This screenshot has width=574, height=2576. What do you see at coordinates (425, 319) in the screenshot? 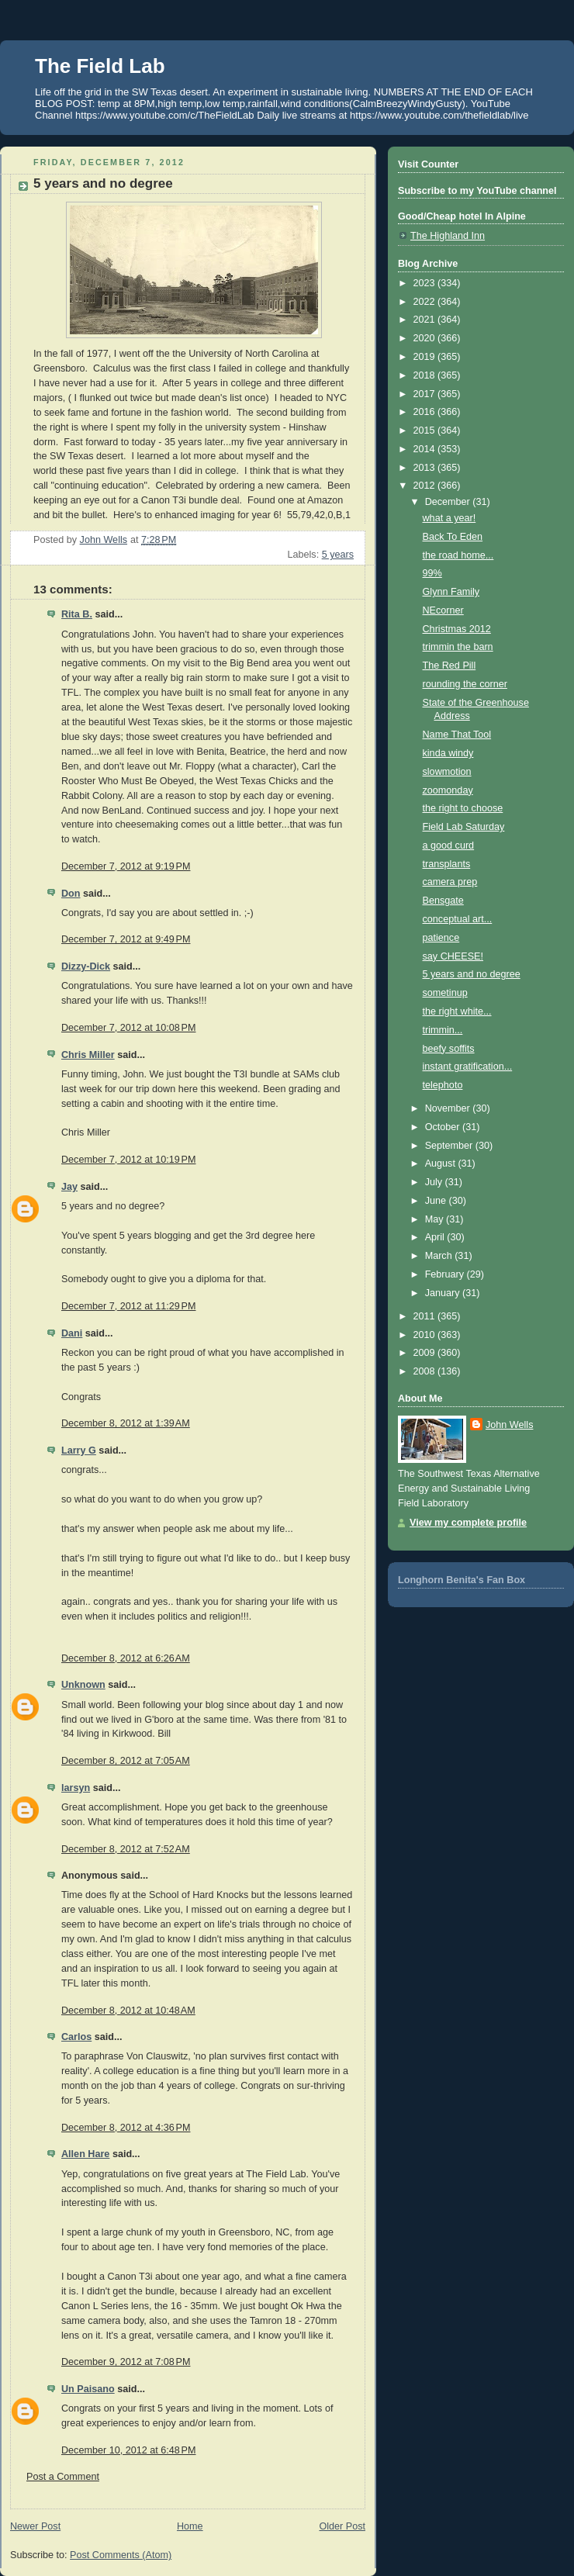
I see `2021` at bounding box center [425, 319].